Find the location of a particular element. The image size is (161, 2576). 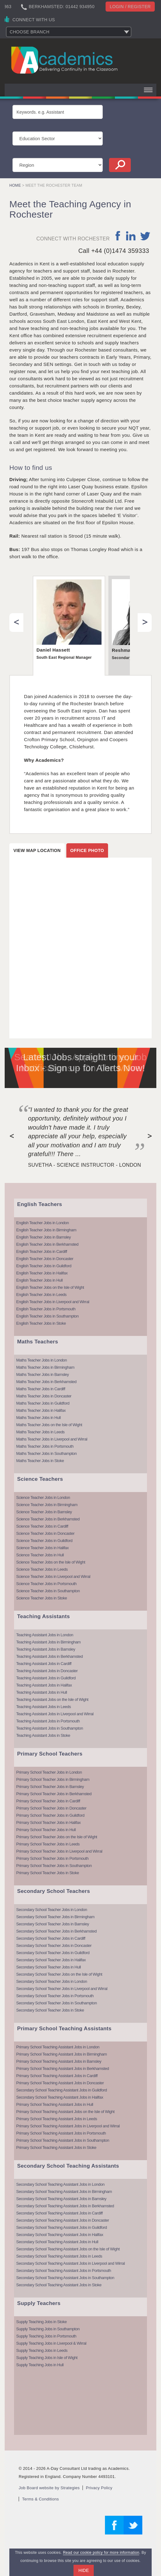

Science Teacher Jobs in Berkhamsted is located at coordinates (47, 1519).